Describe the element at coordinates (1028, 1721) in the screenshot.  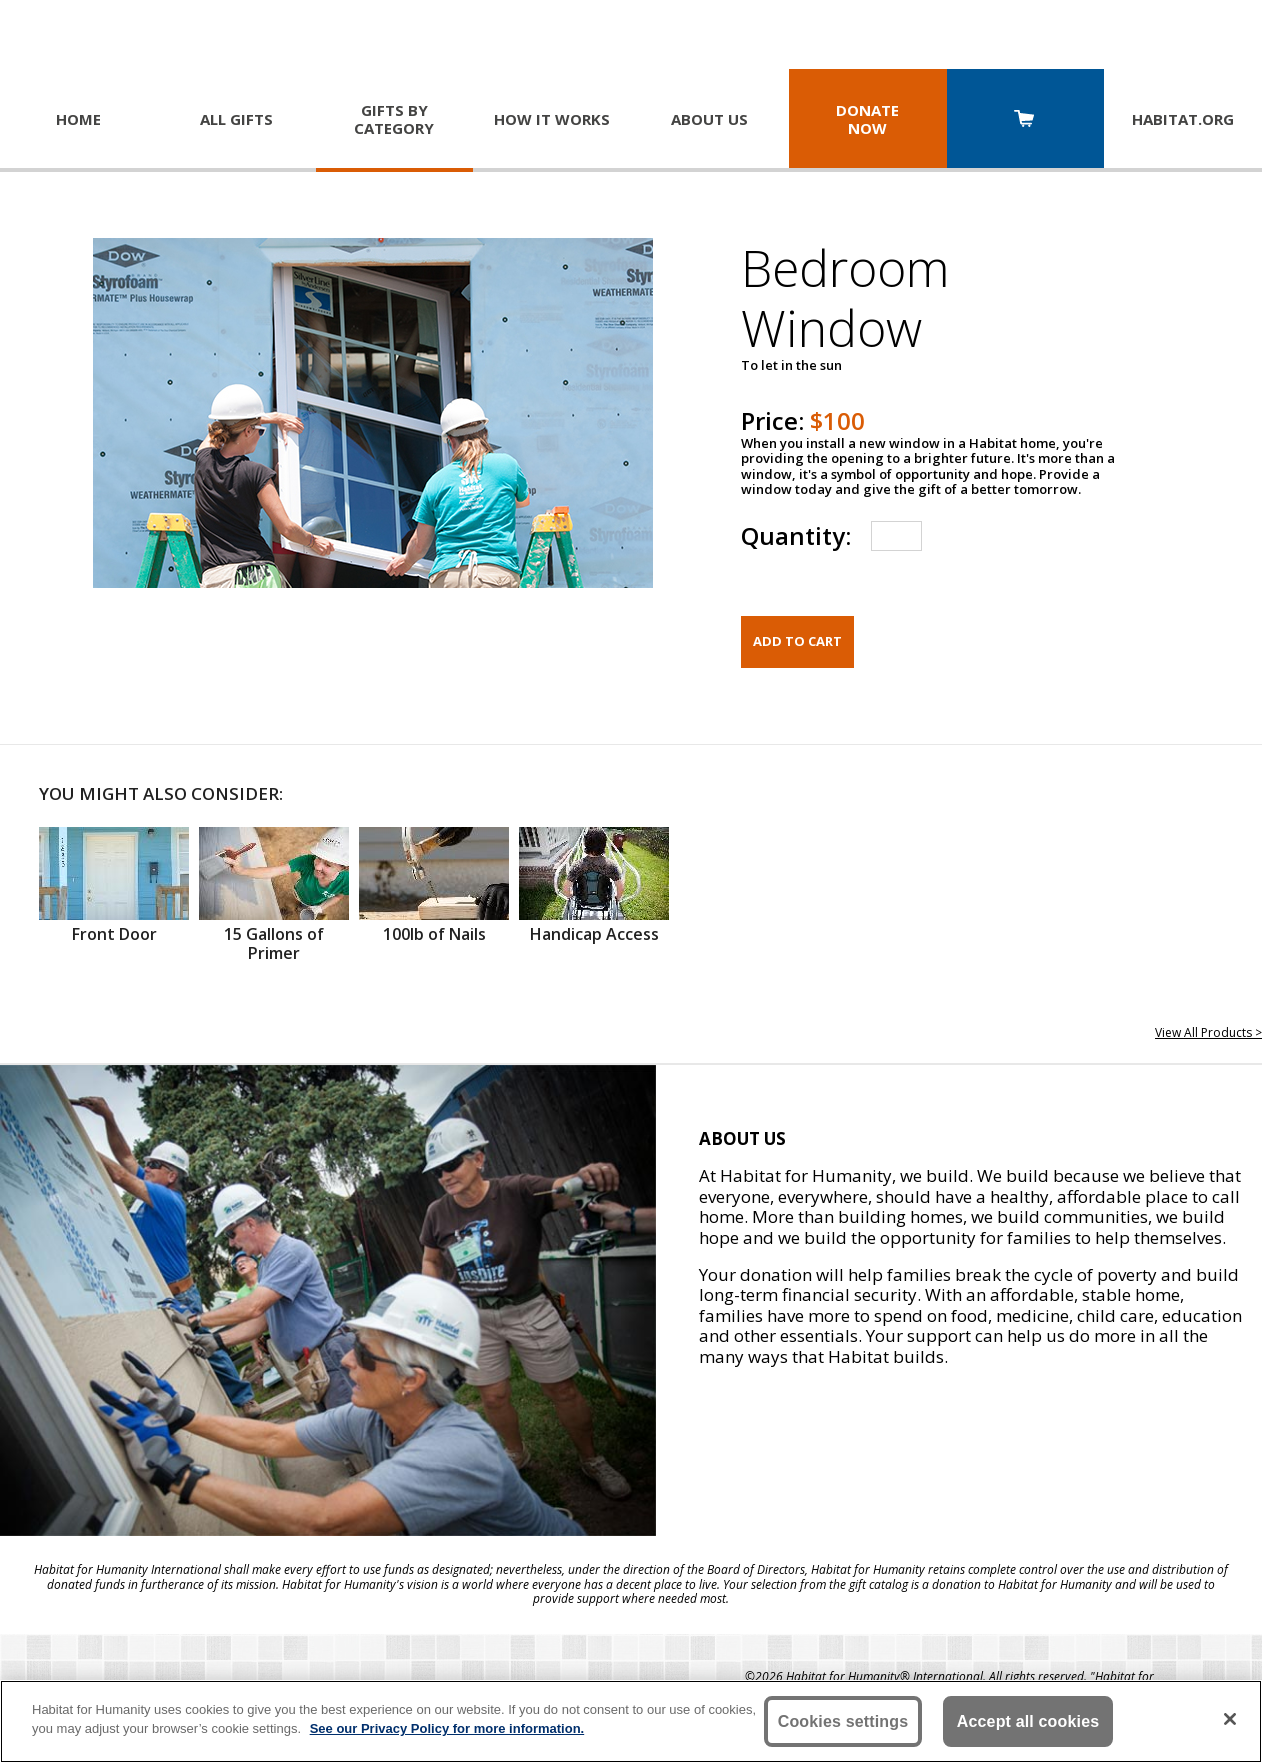
I see `Accept all cookies` at that location.